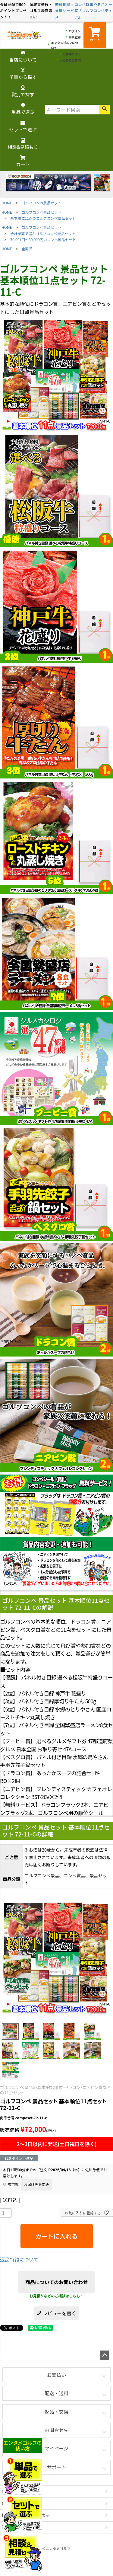  What do you see at coordinates (42, 233) in the screenshot?
I see `合計予算で選ぶゴルフコンペ景品セット` at bounding box center [42, 233].